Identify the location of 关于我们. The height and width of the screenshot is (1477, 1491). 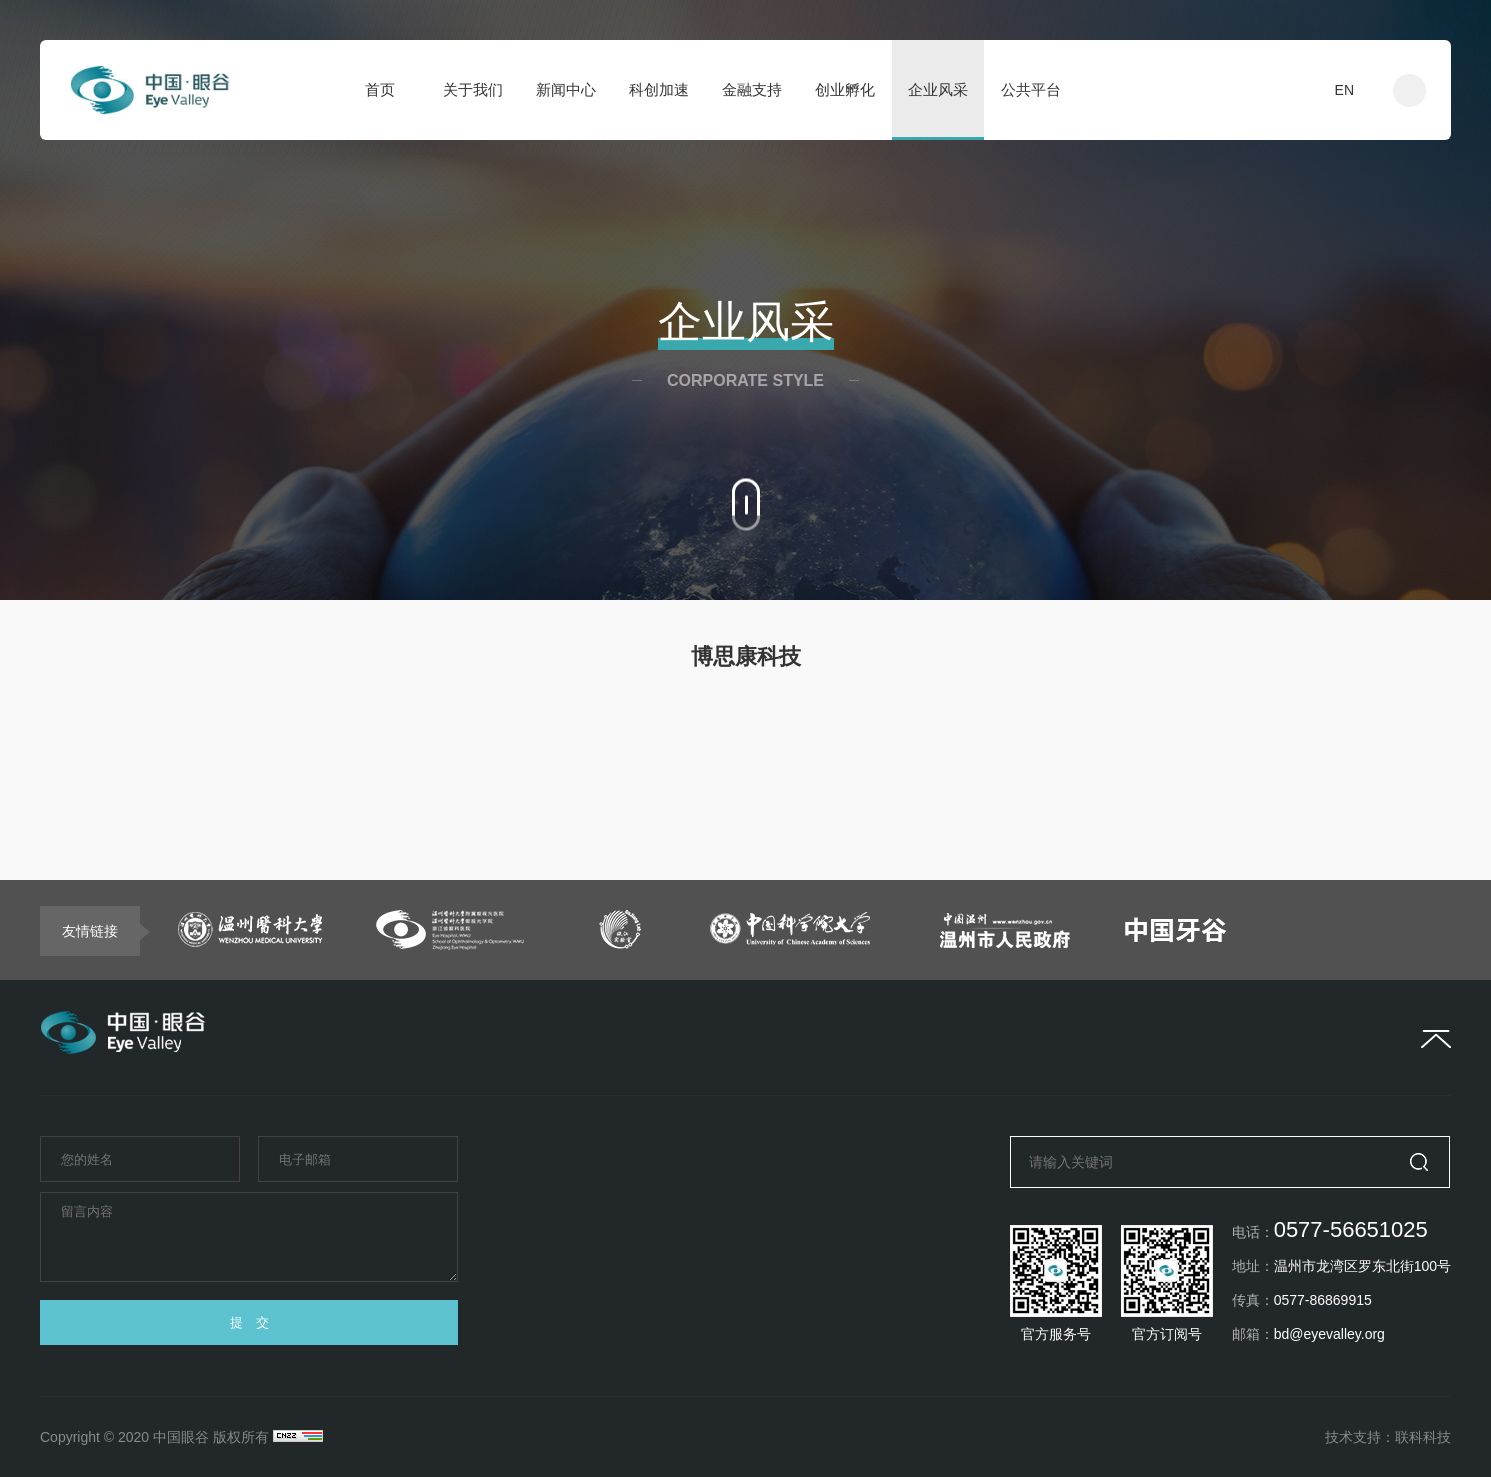
(473, 89).